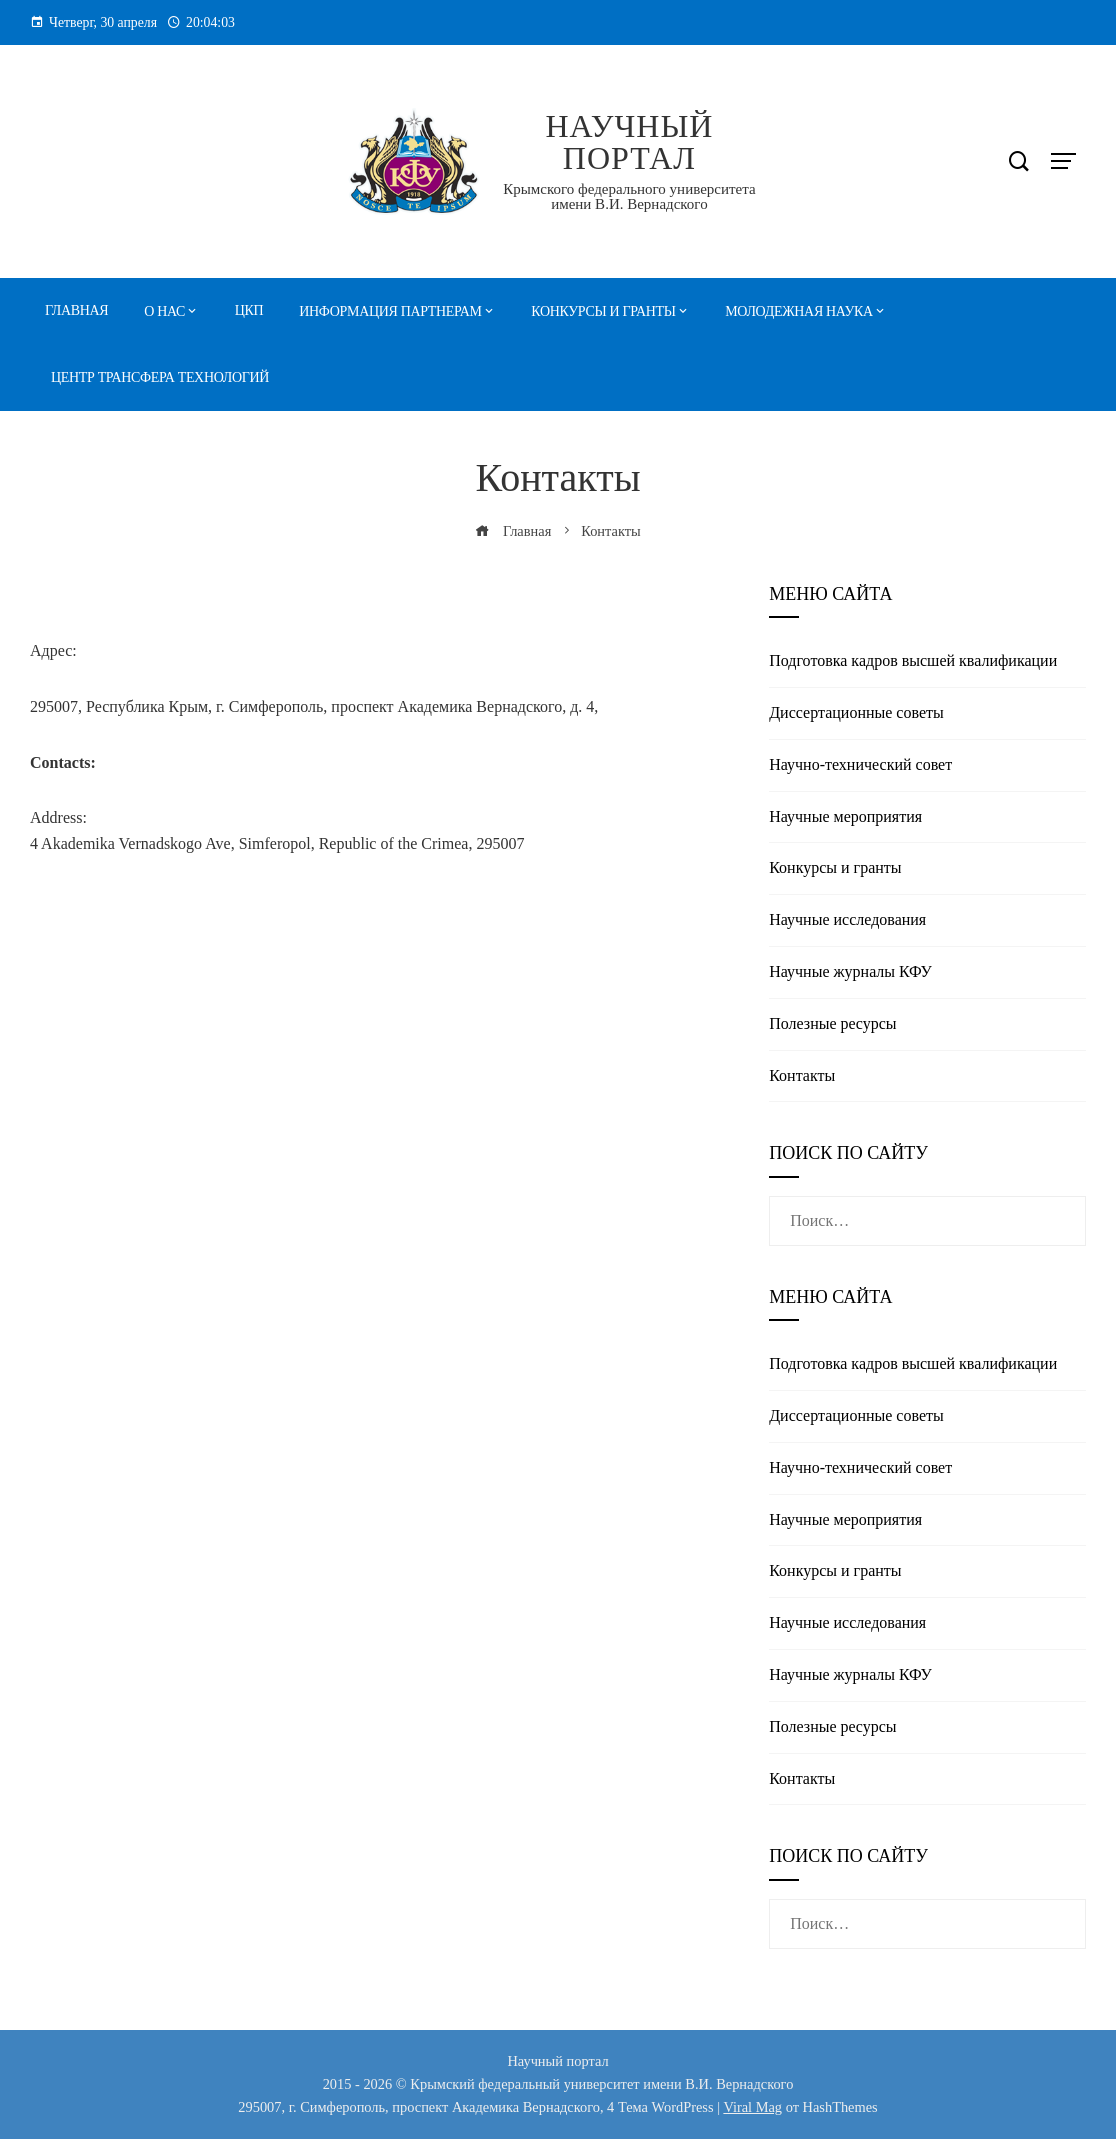 The height and width of the screenshot is (2139, 1116). I want to click on Viral Mag, so click(752, 2107).